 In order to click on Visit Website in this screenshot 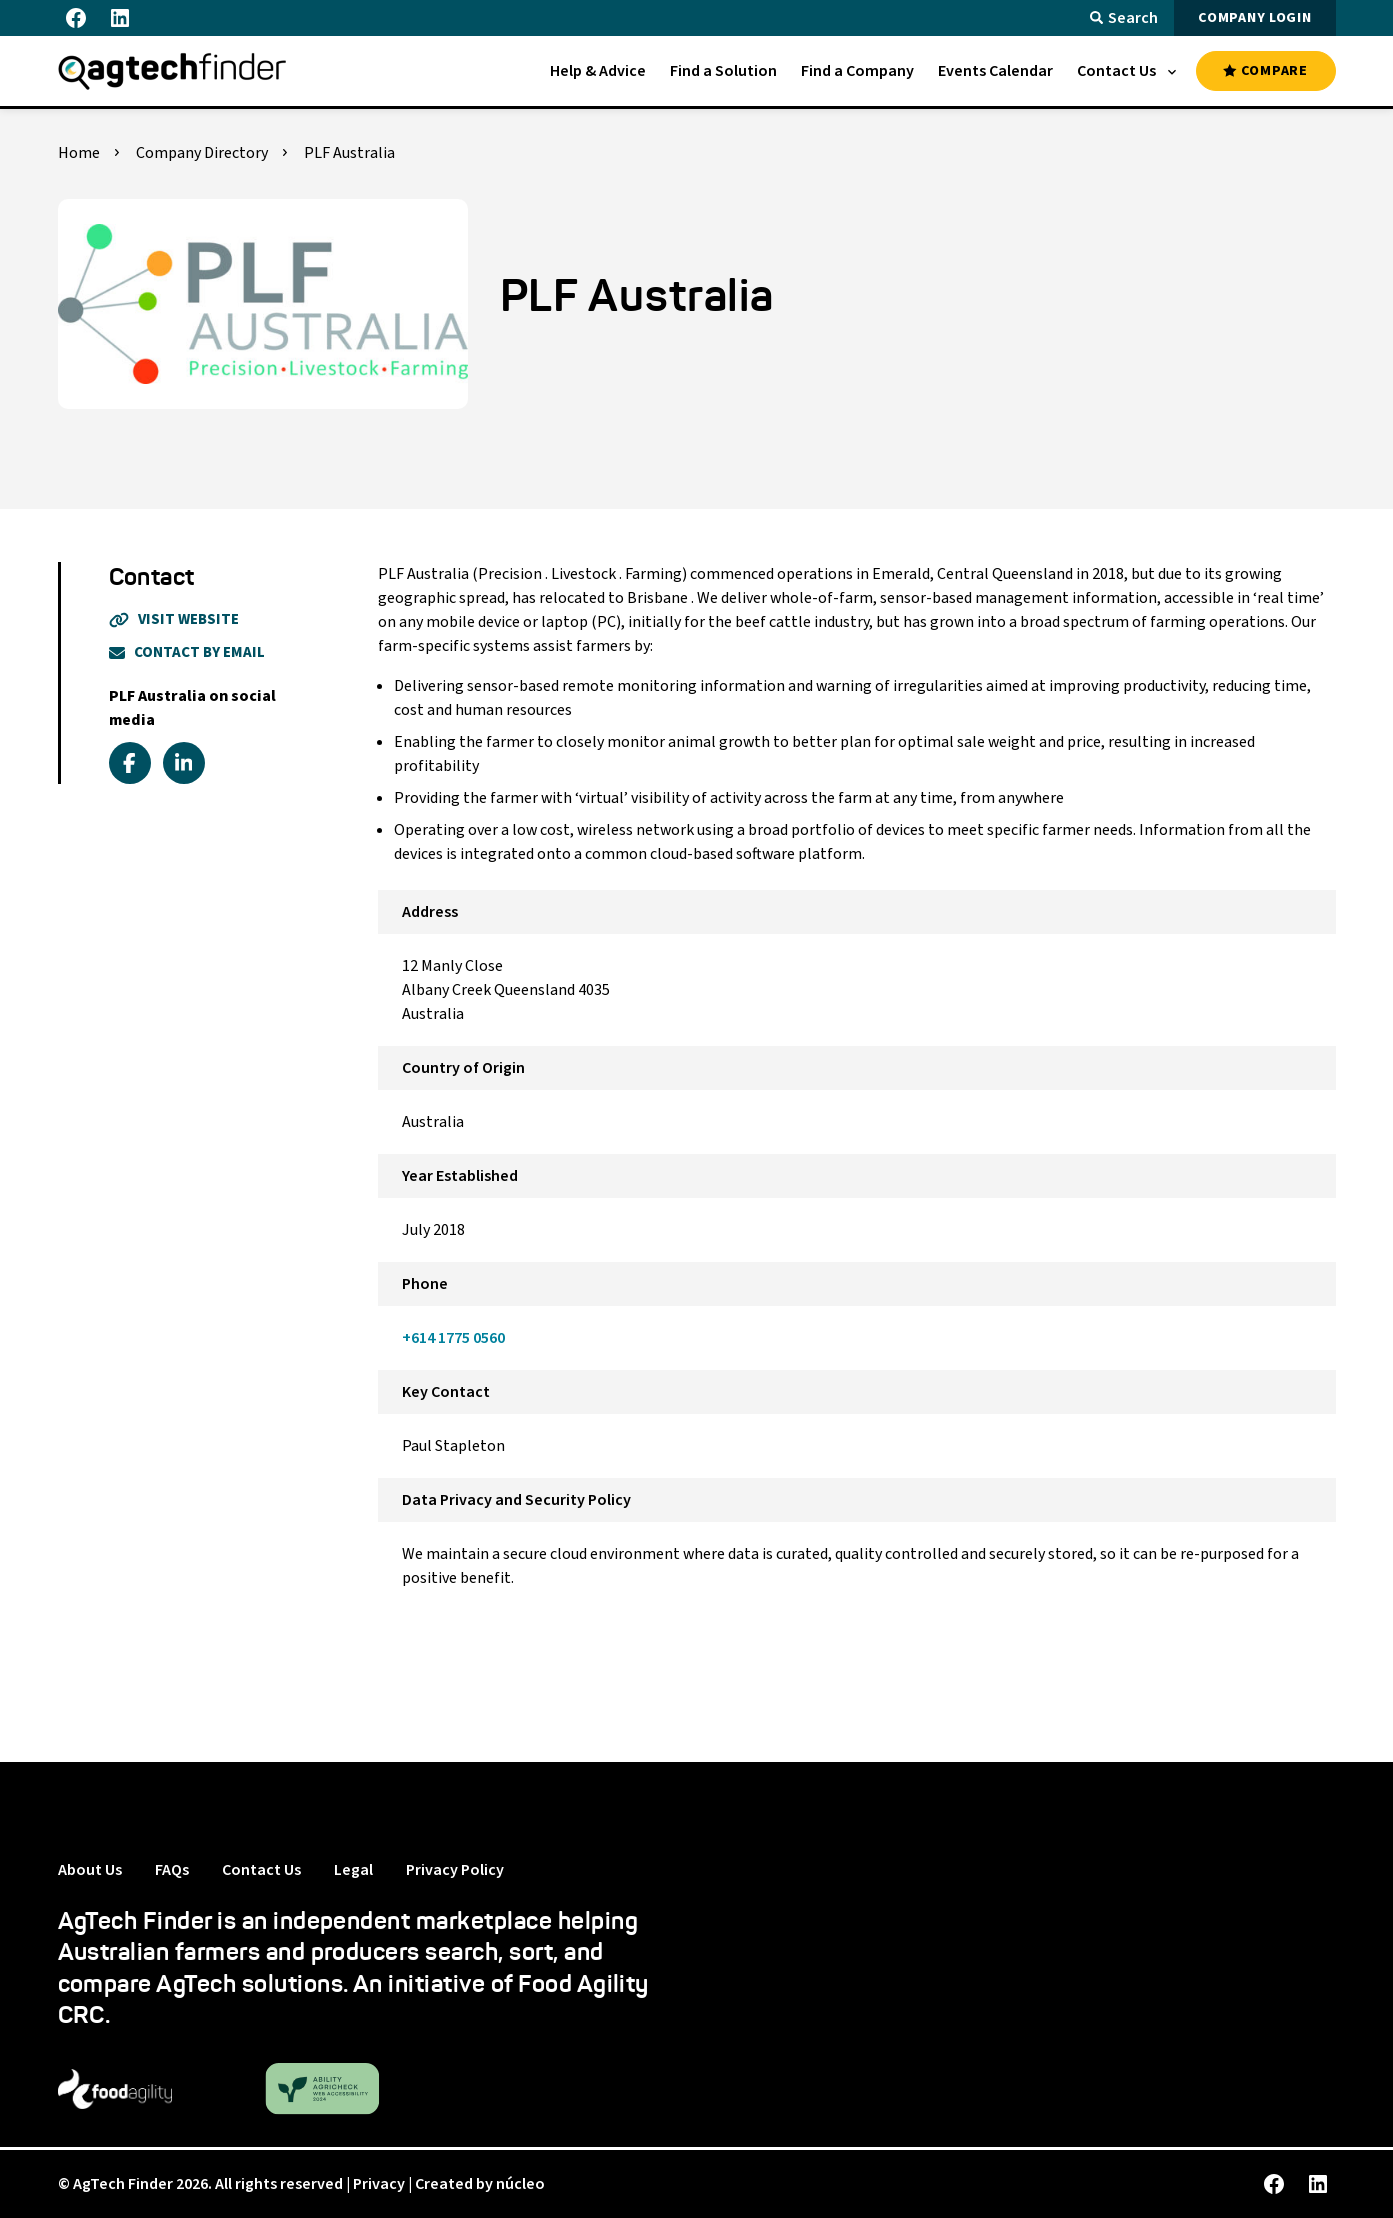, I will do `click(174, 619)`.